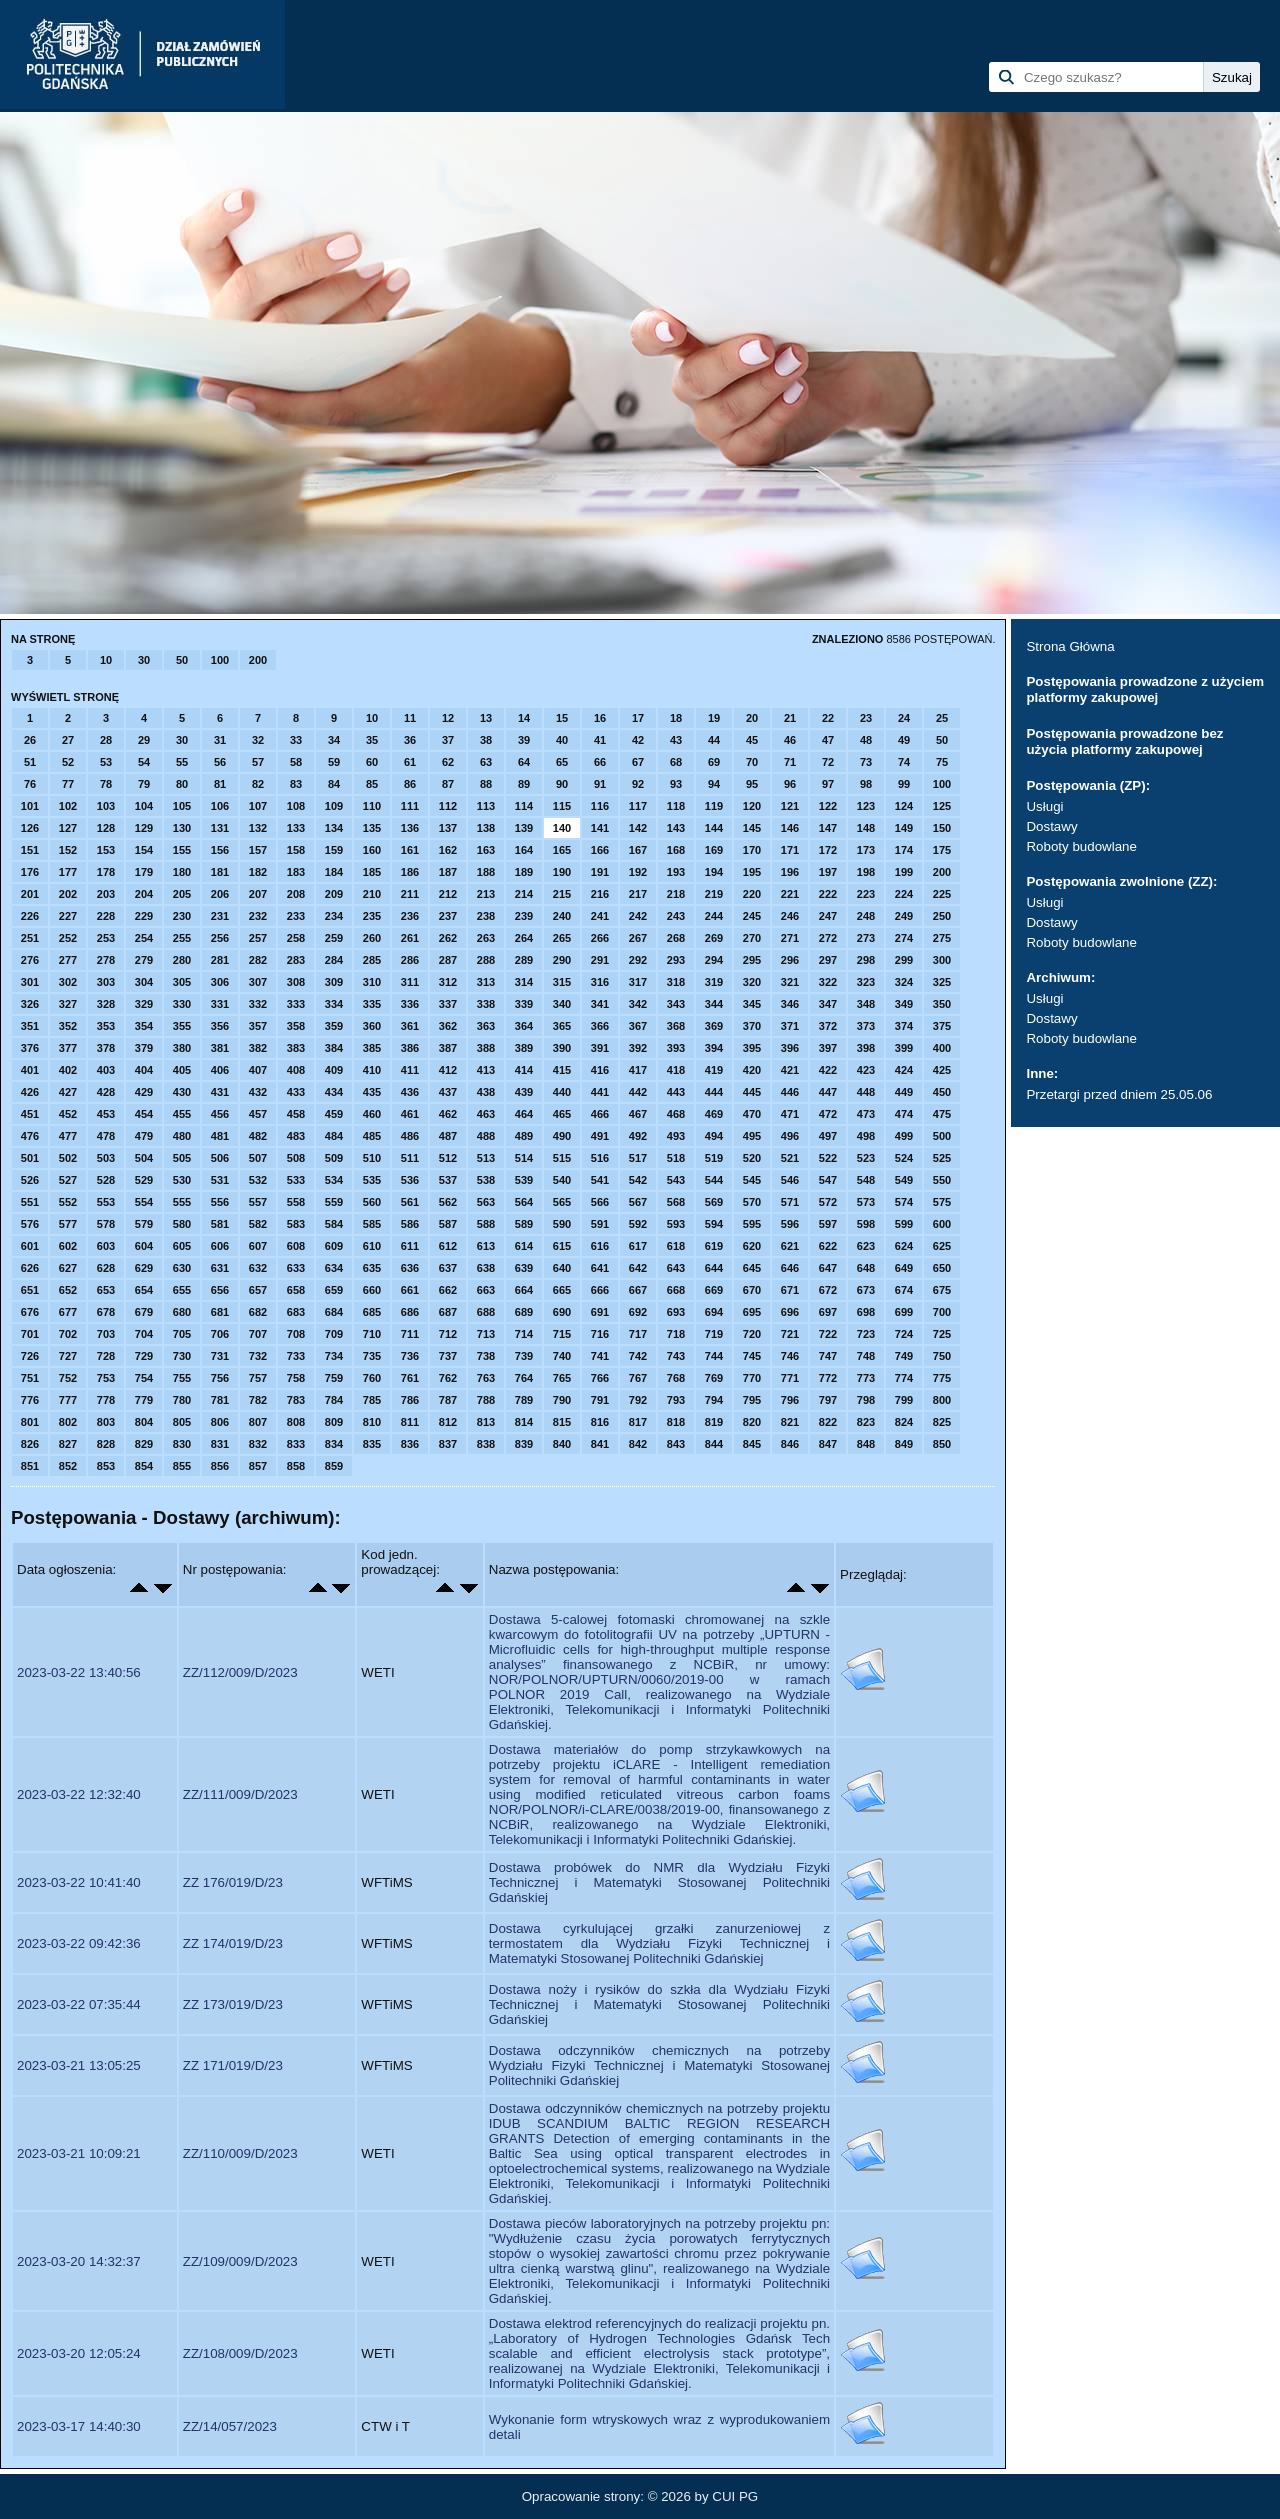  I want to click on 459, so click(334, 1114).